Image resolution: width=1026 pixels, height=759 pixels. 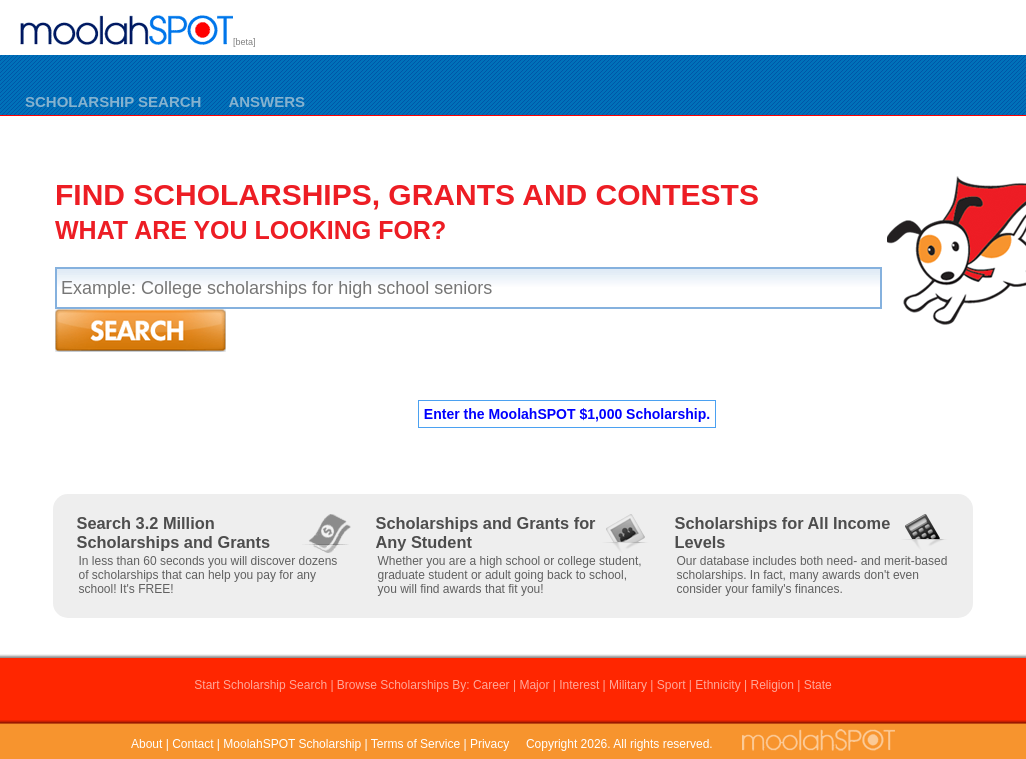 I want to click on Start Scholarship Search, so click(x=260, y=685).